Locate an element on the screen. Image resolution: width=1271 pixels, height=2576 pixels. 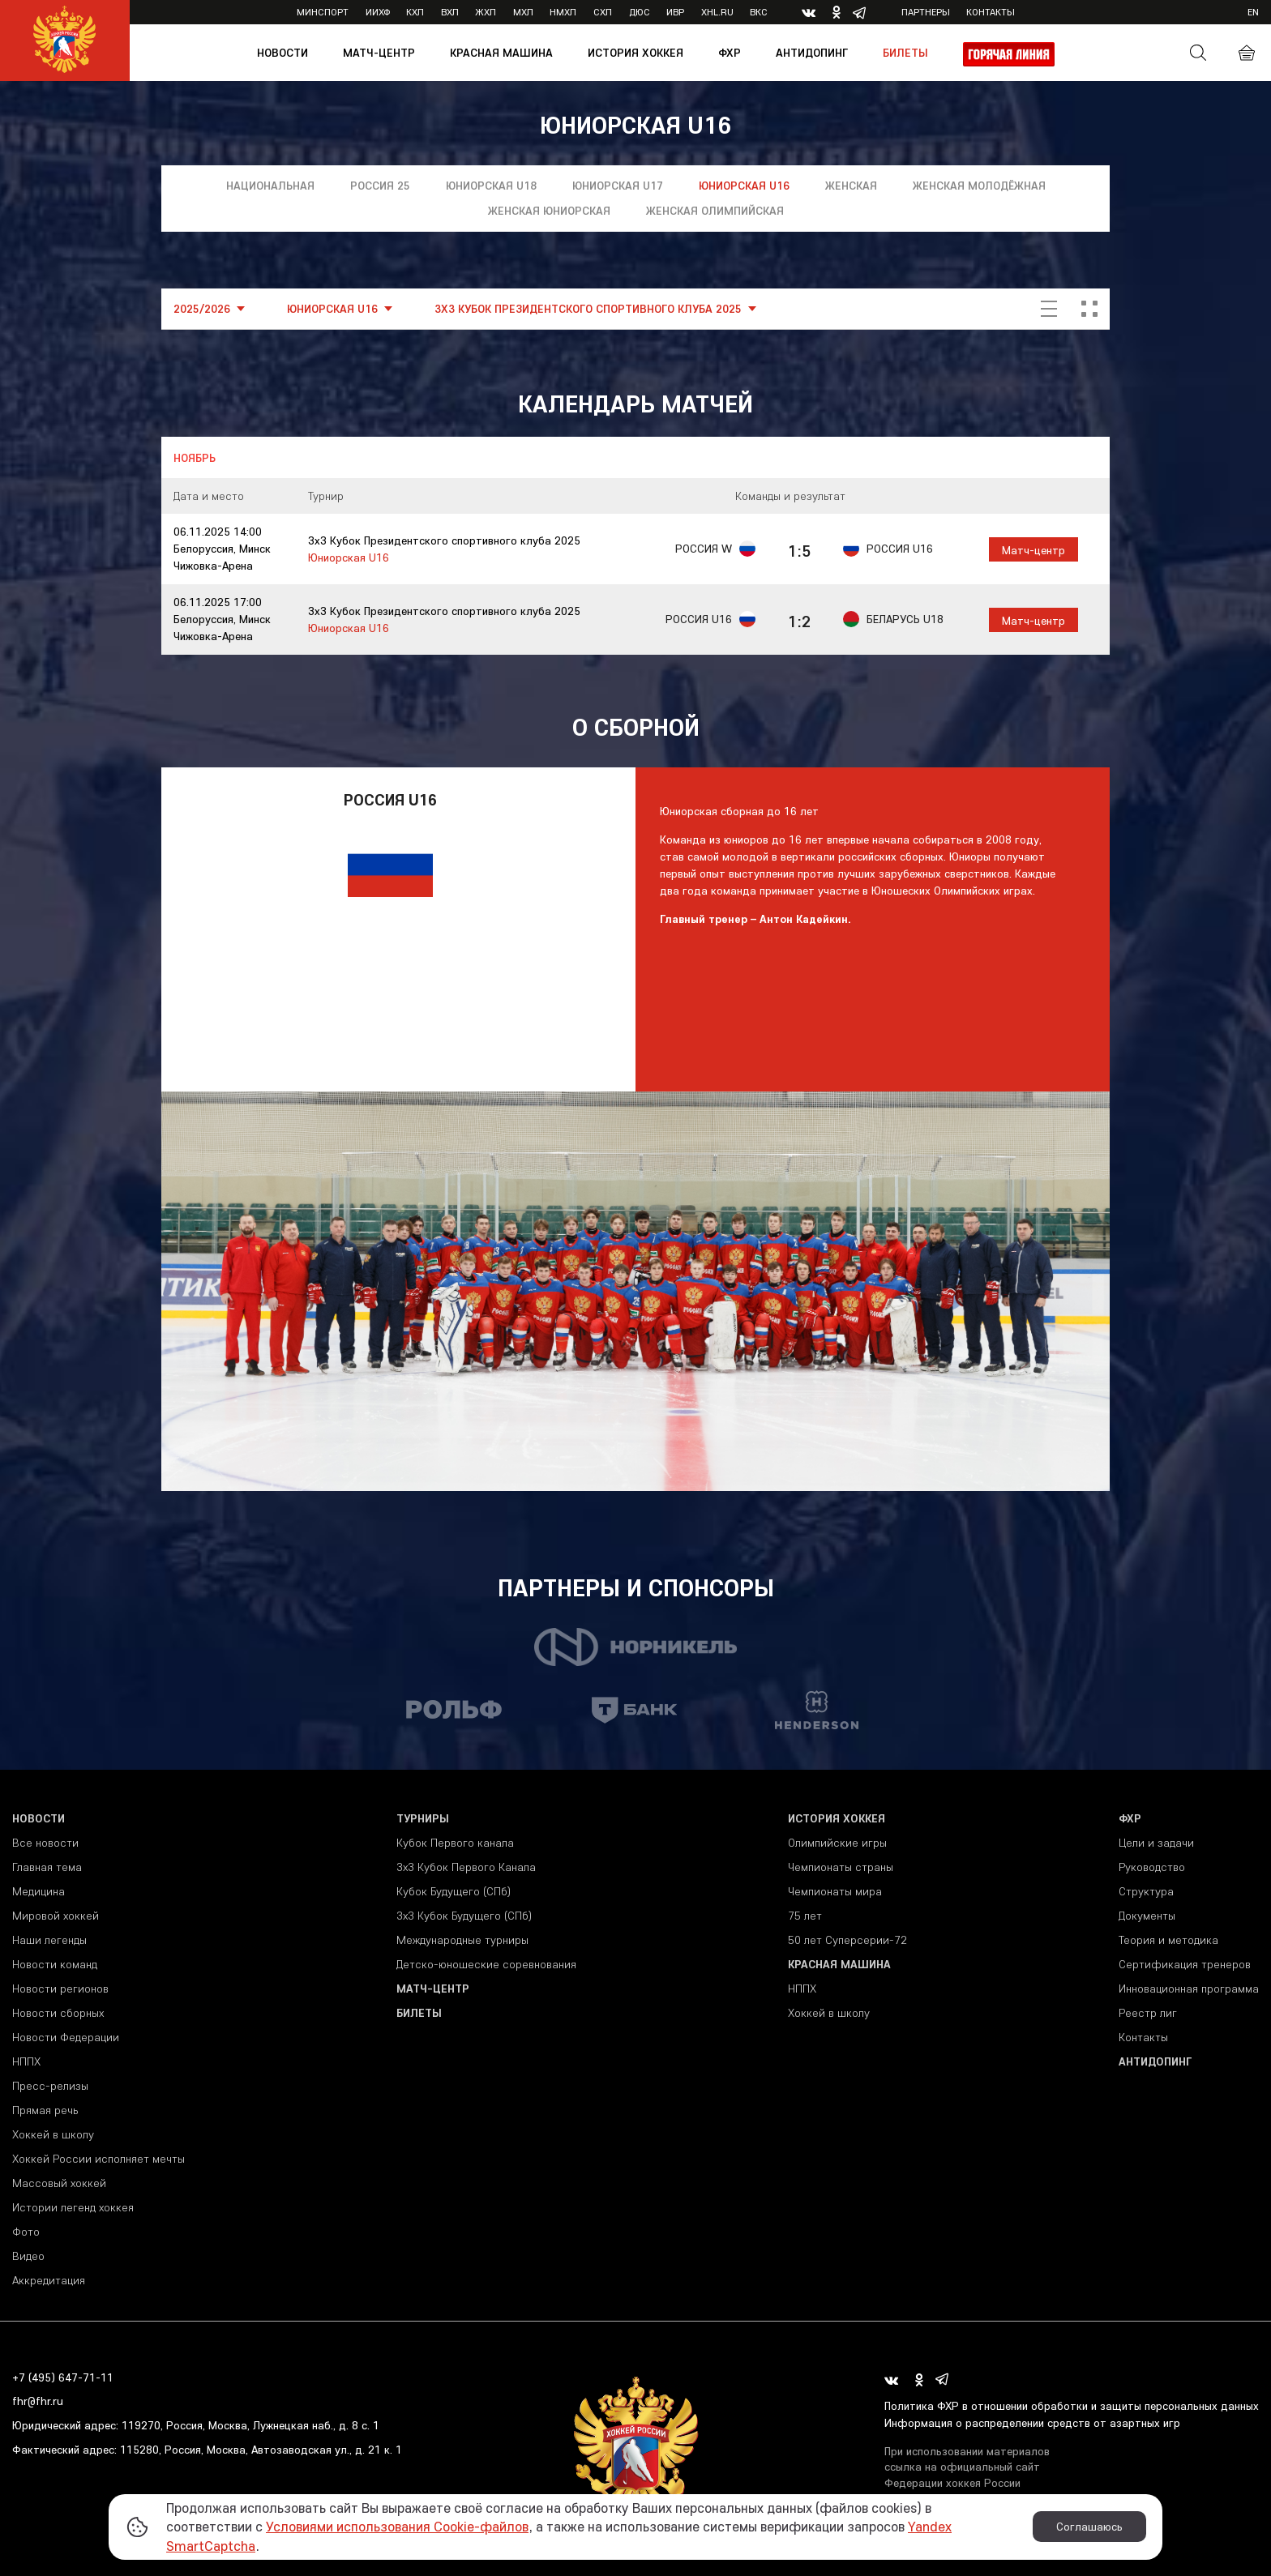
Женская молодёжная is located at coordinates (979, 185).